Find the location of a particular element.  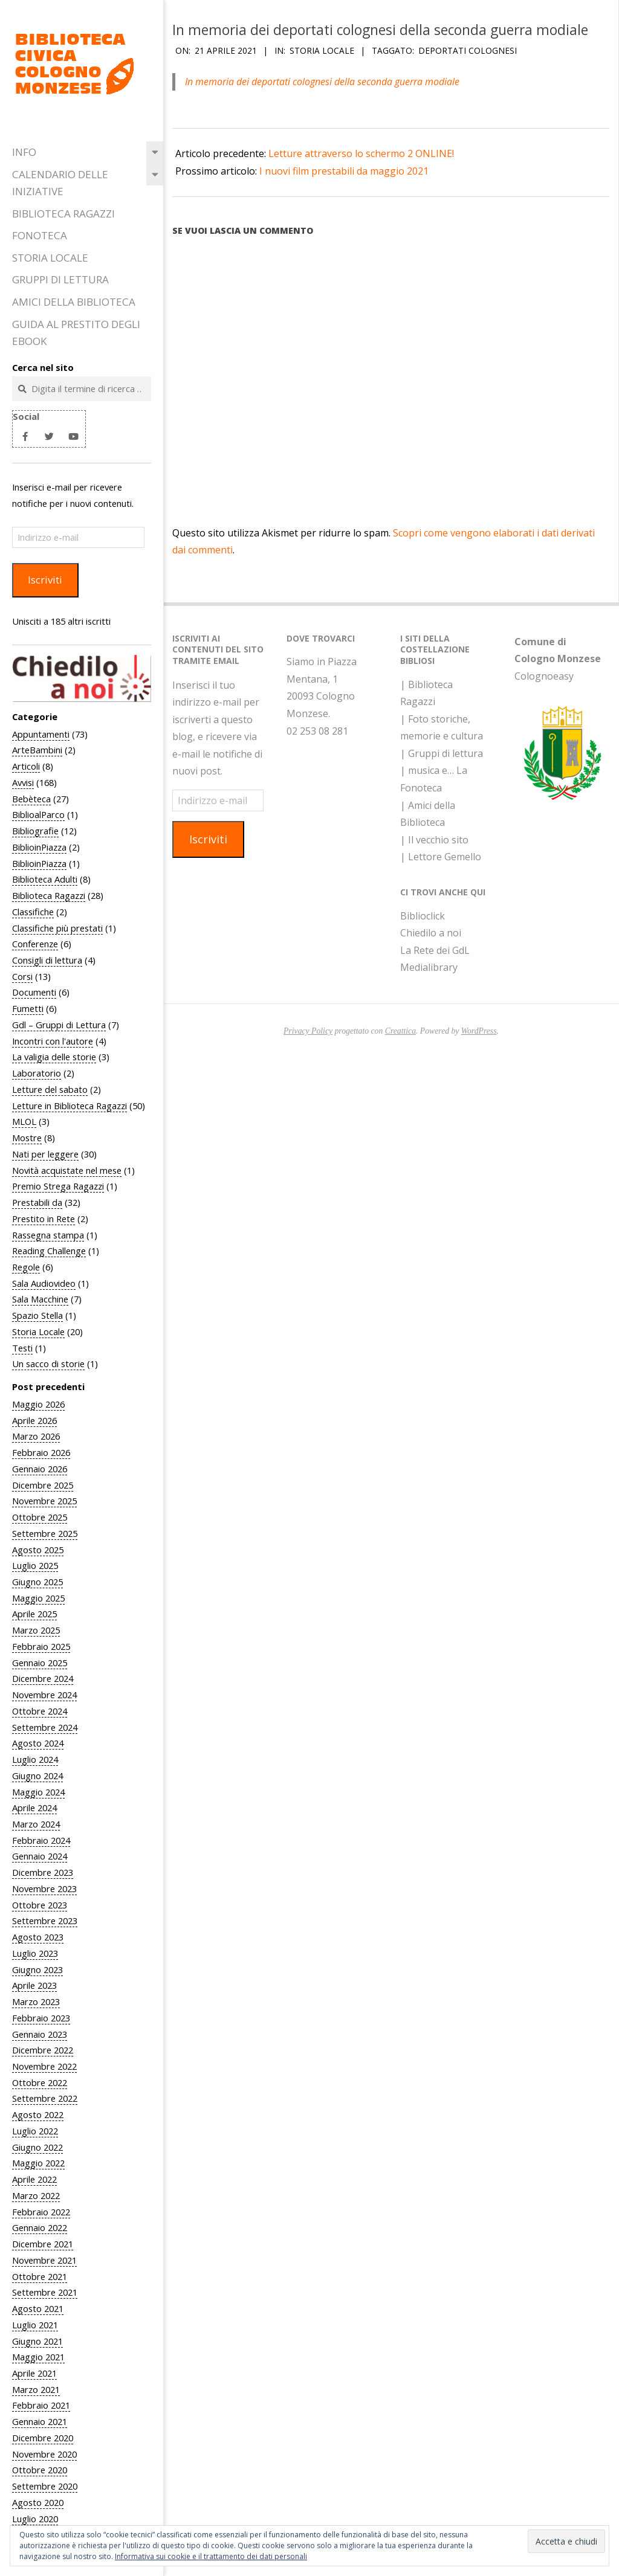

Gdl – Gruppi di Lettura is located at coordinates (59, 1025).